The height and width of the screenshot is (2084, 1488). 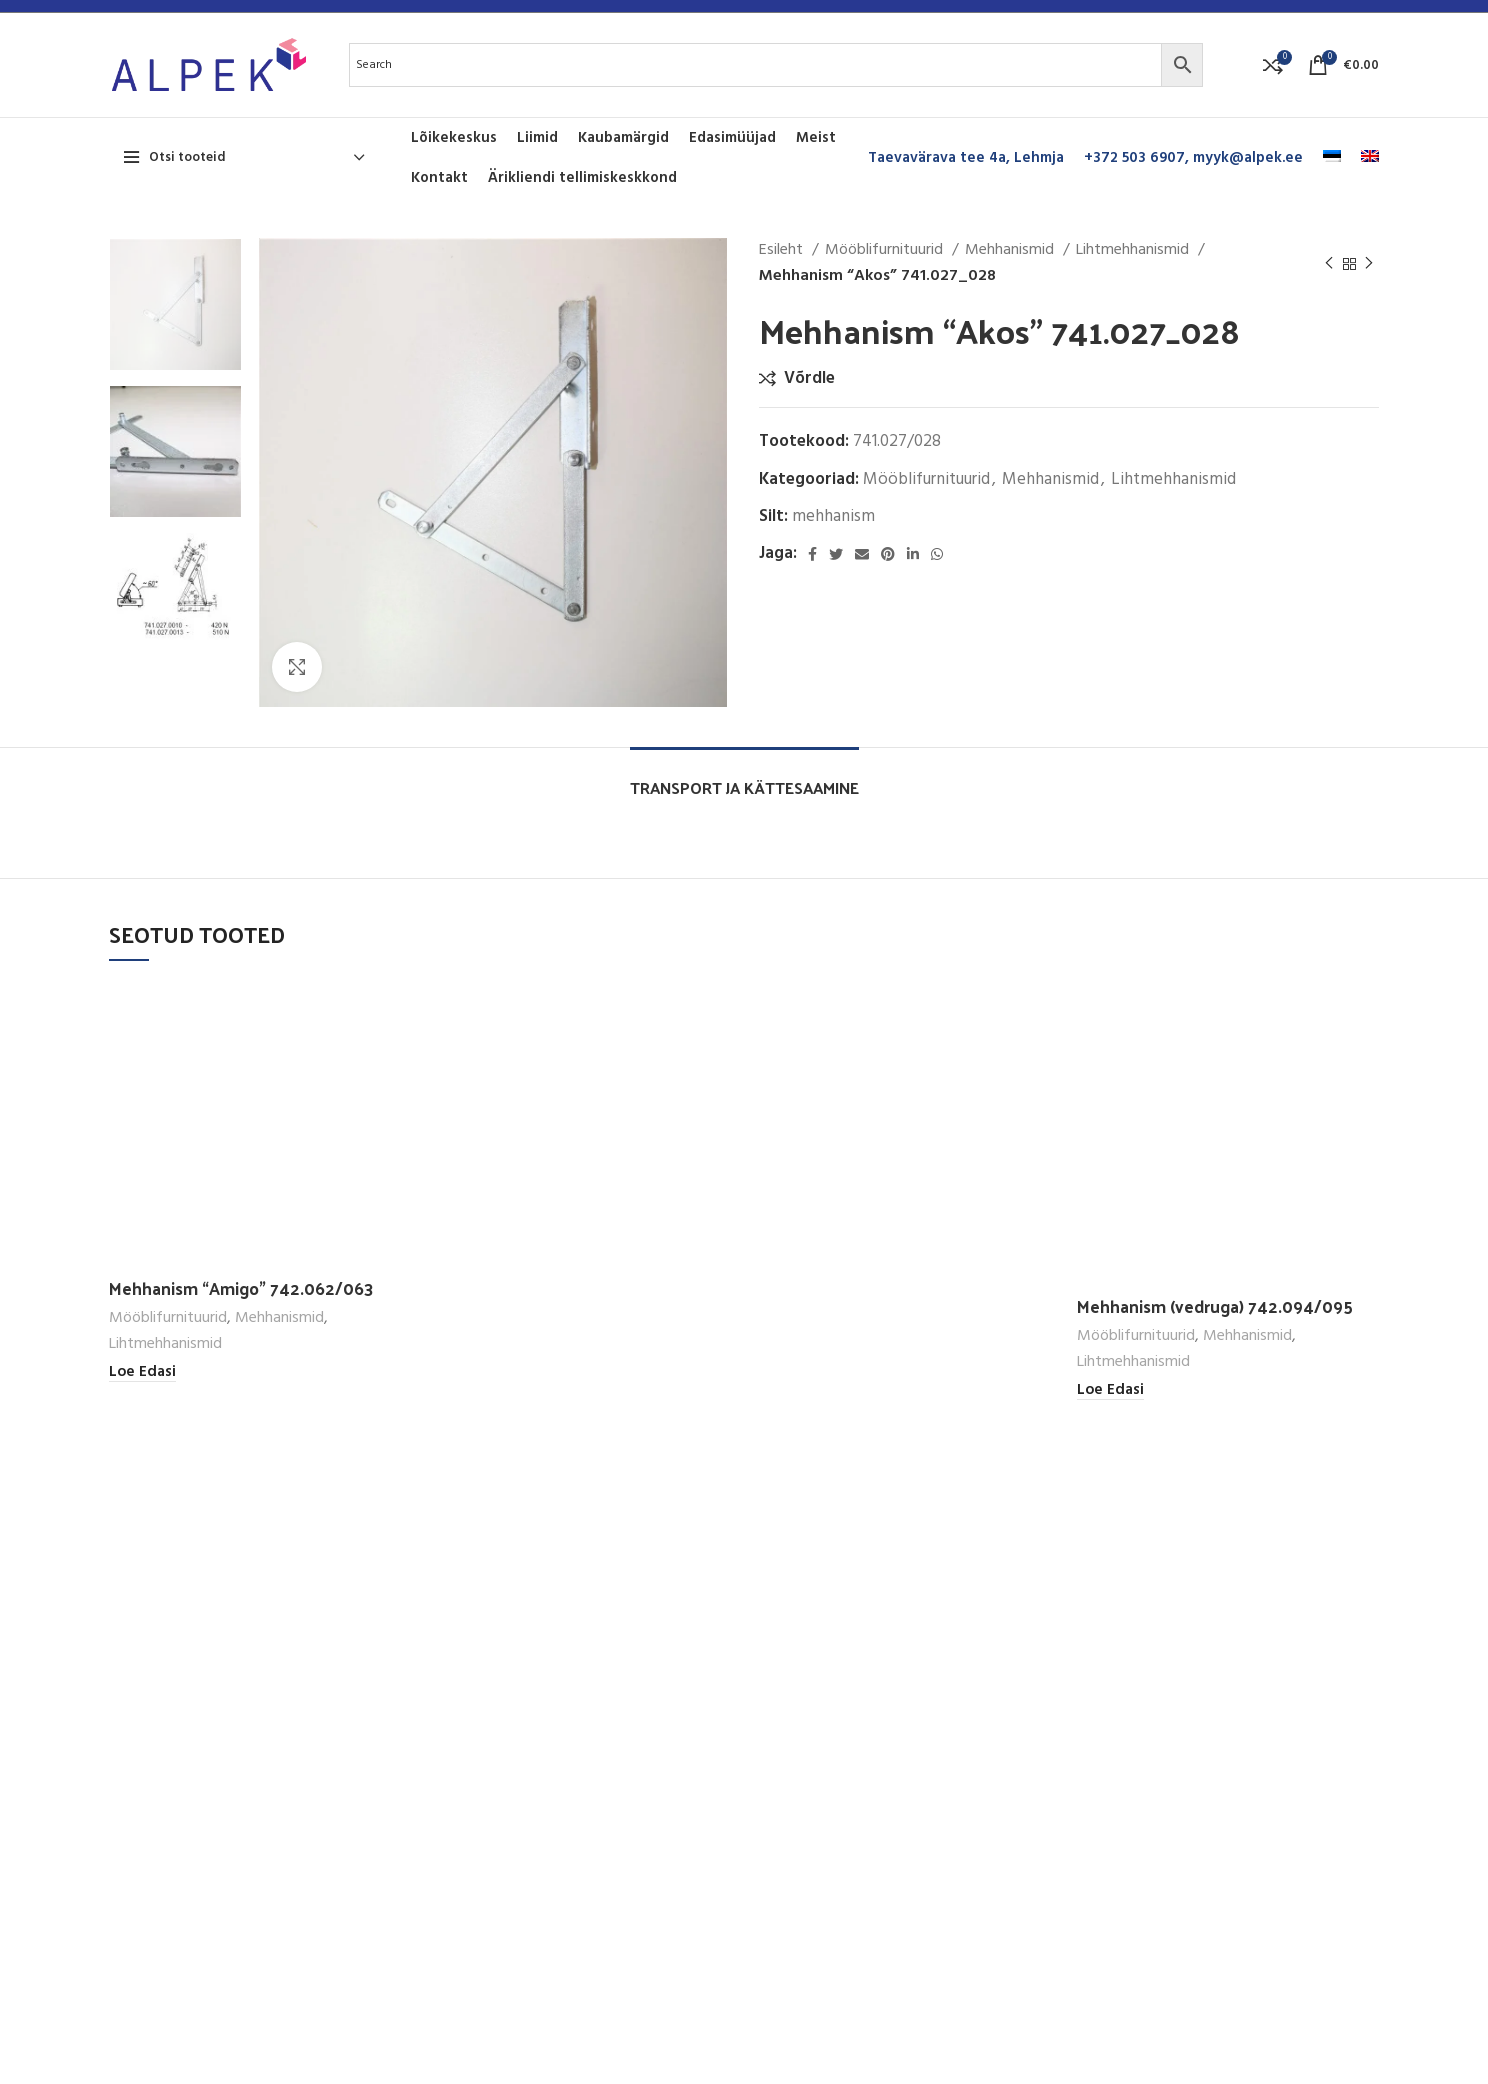 What do you see at coordinates (888, 554) in the screenshot?
I see `[Pinterest social link]` at bounding box center [888, 554].